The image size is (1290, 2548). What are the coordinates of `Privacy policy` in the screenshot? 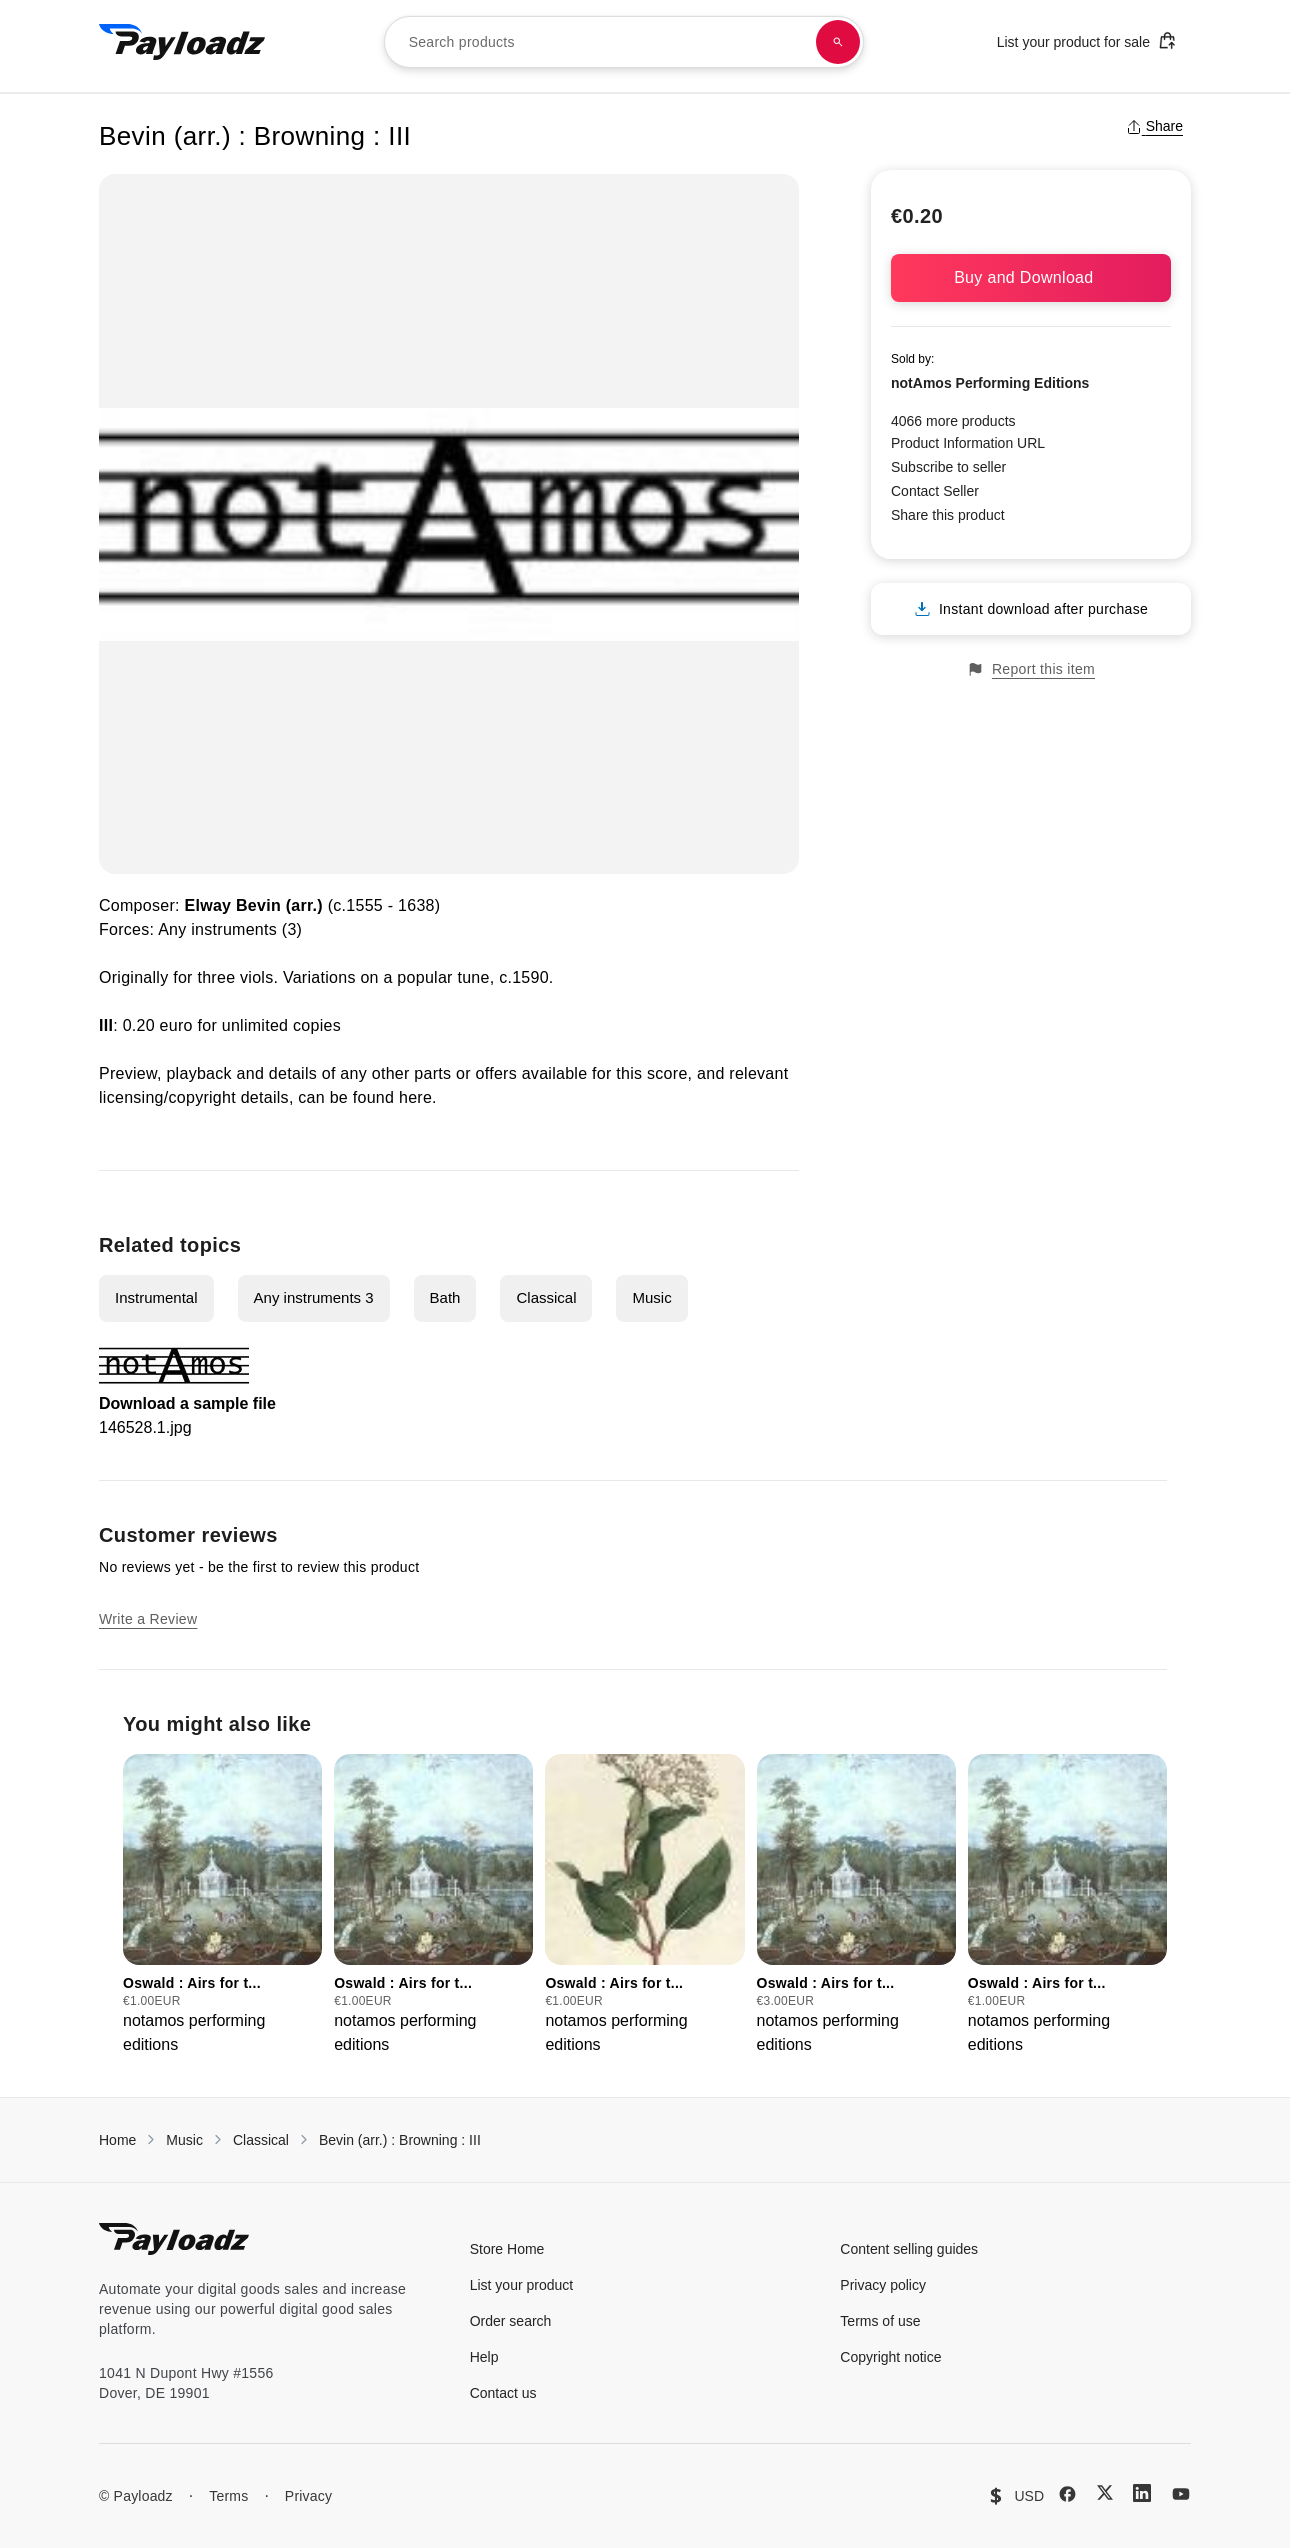 It's located at (883, 2285).